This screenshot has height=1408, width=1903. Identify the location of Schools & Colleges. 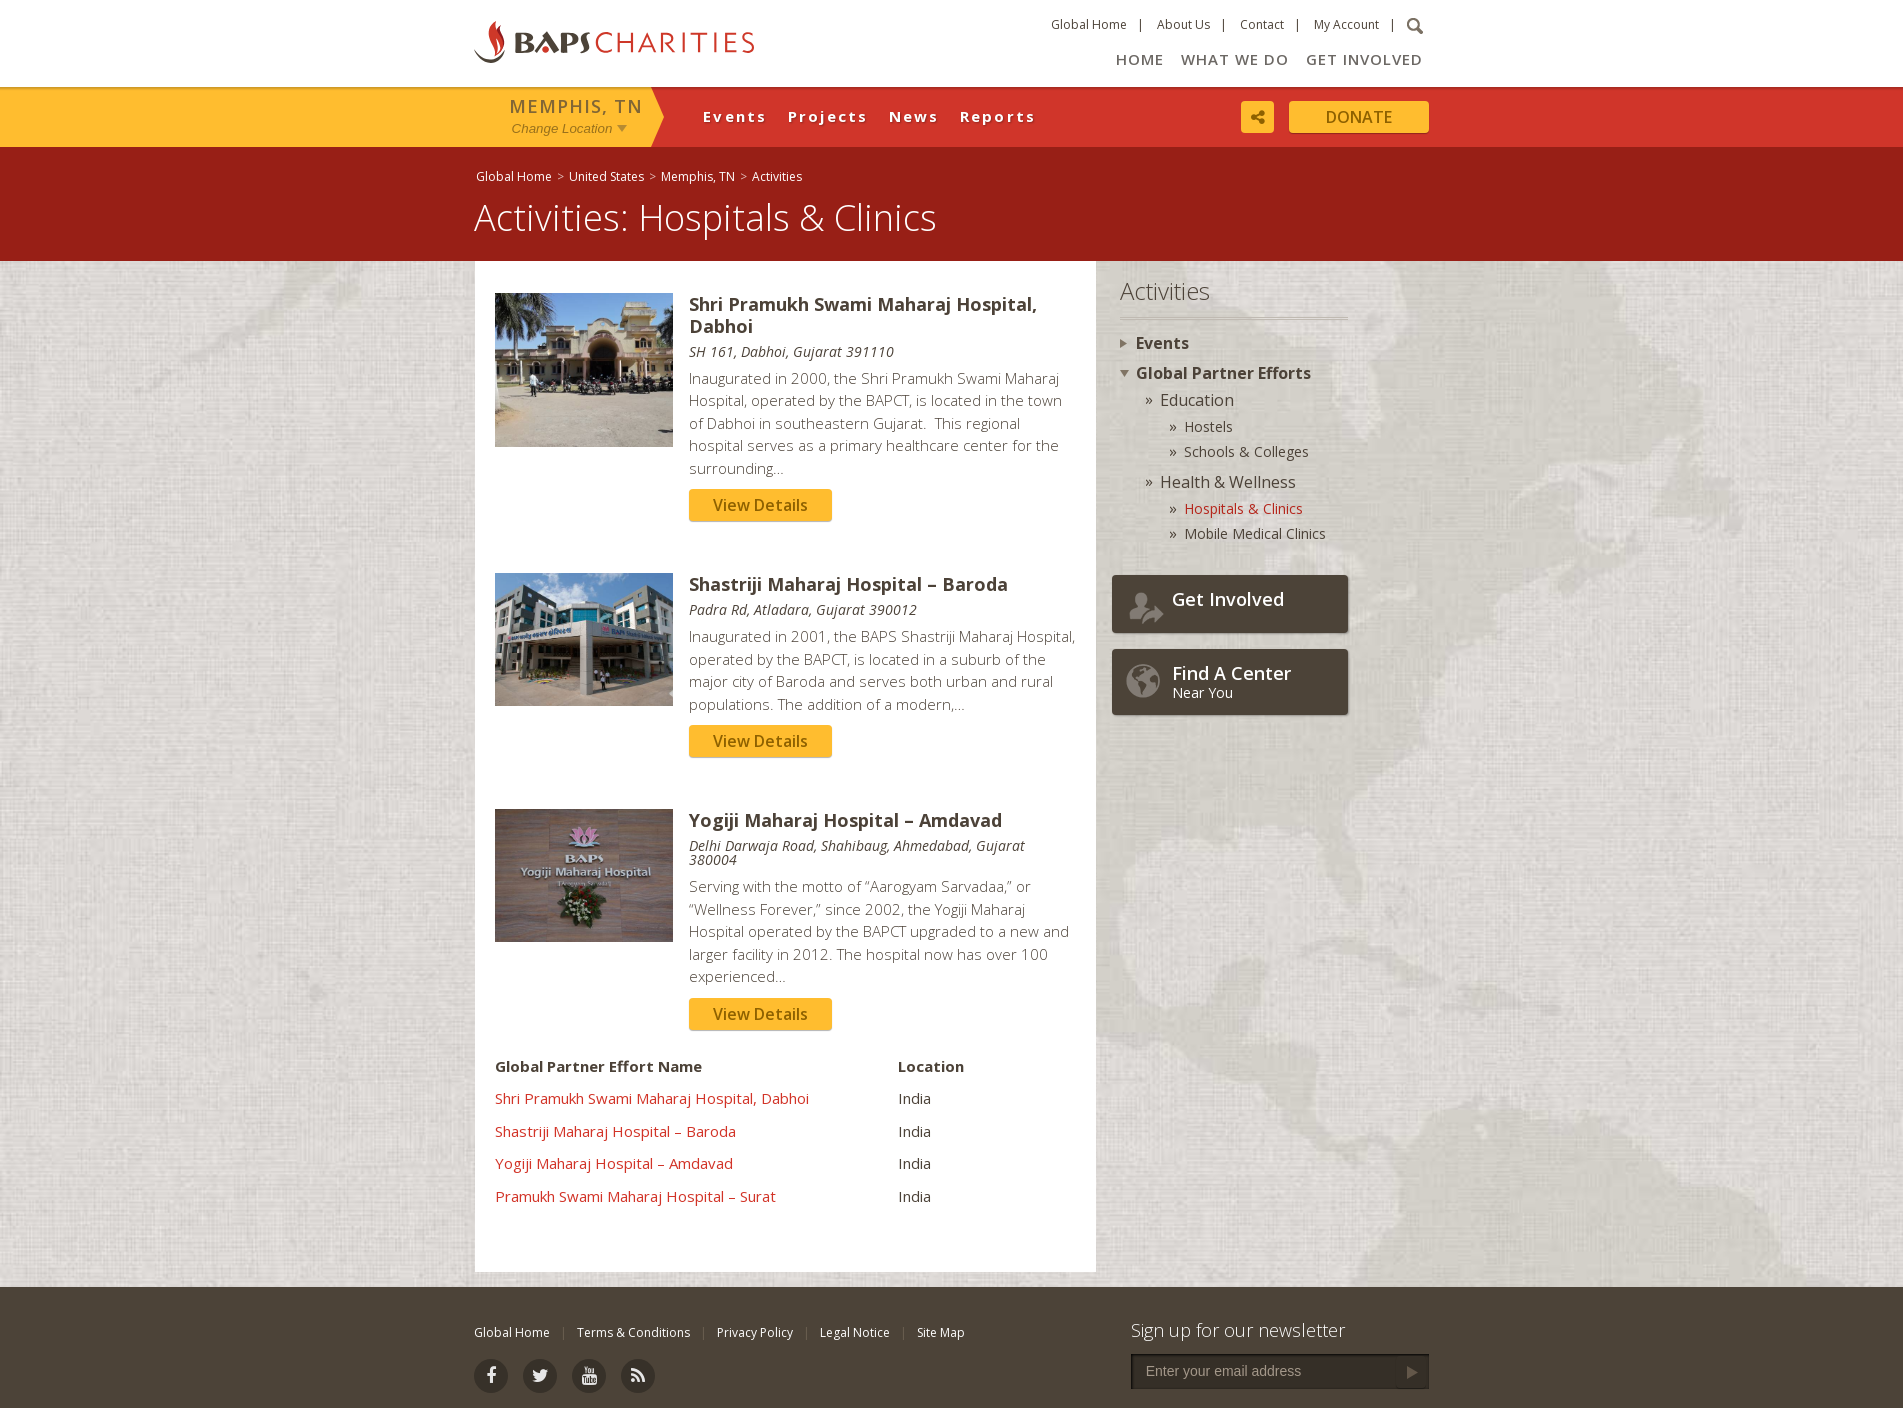
(1246, 451).